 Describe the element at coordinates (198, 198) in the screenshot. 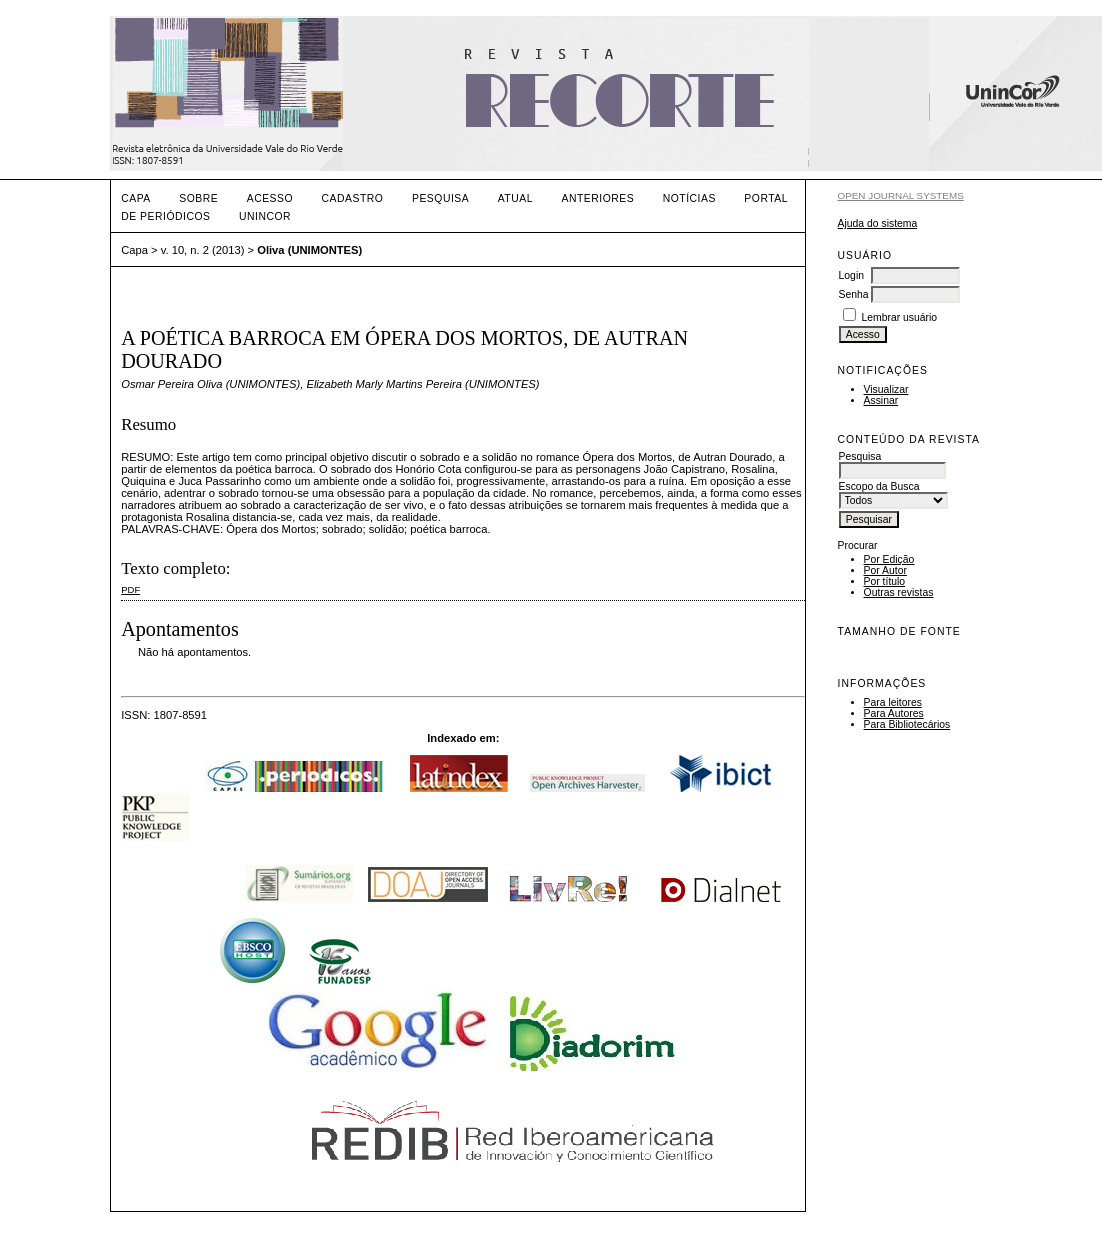

I see `Sobre` at that location.